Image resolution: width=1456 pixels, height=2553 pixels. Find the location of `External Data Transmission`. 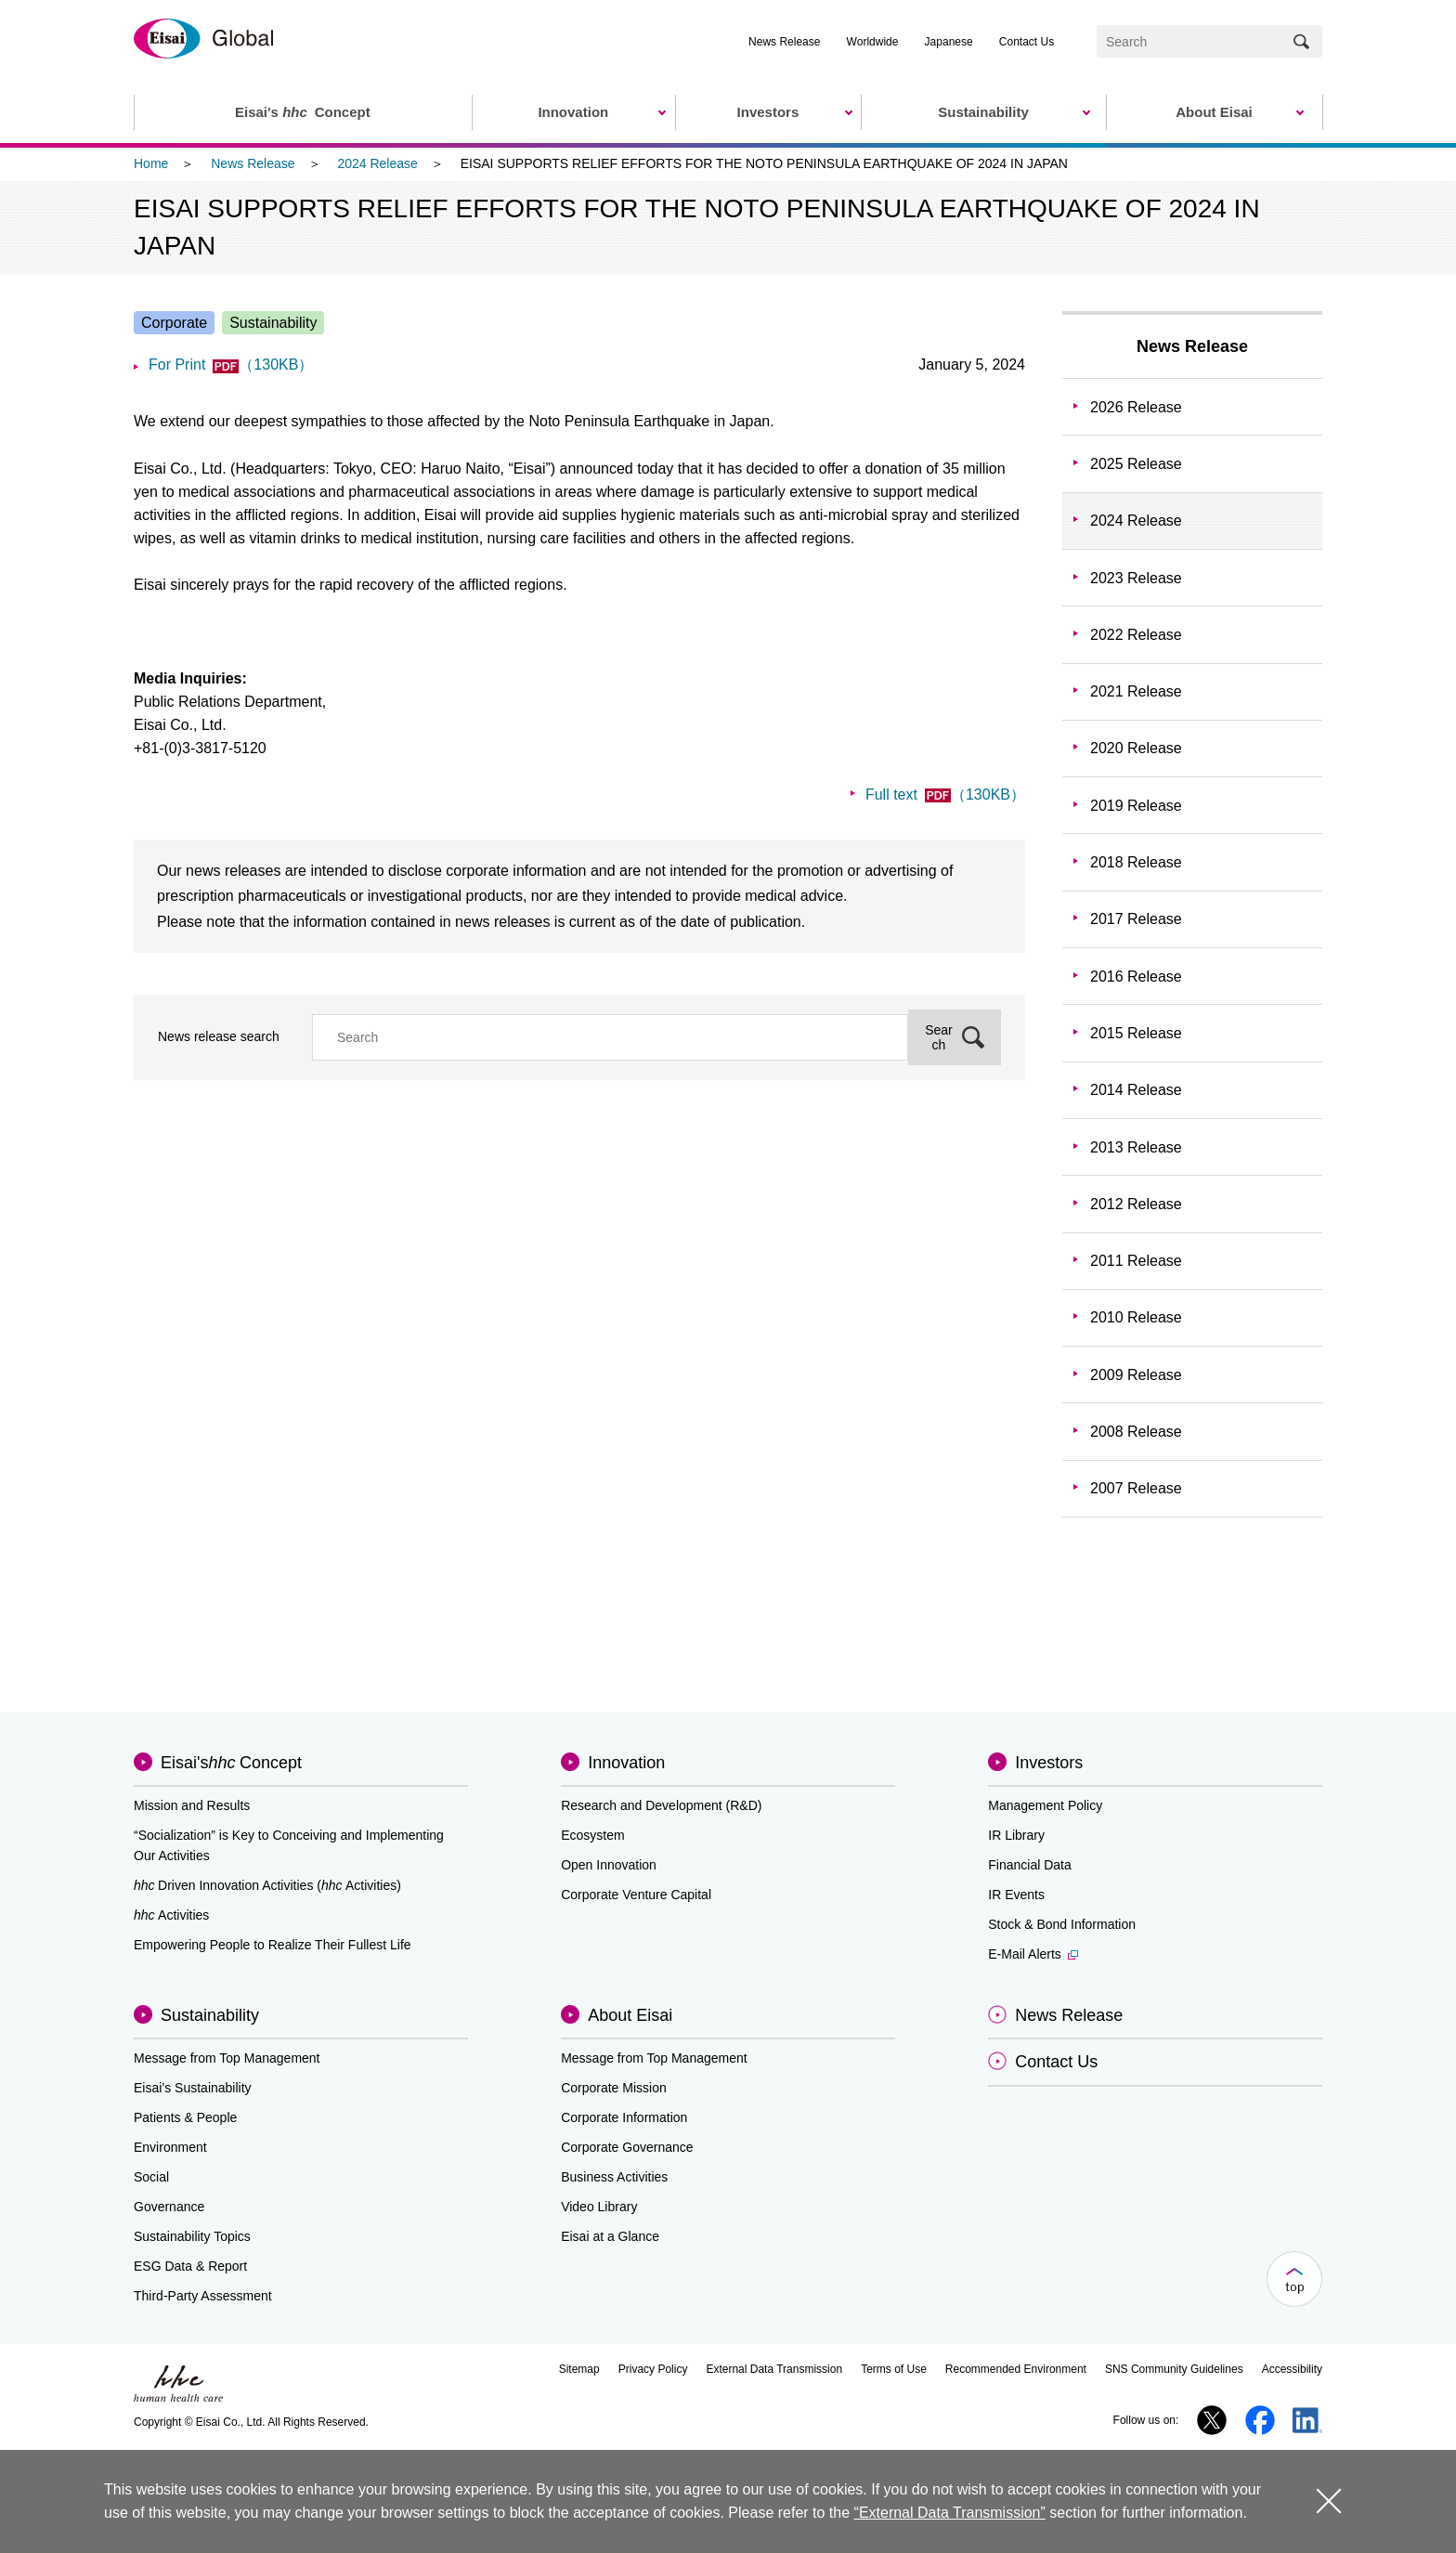

External Data Transmission is located at coordinates (774, 2369).